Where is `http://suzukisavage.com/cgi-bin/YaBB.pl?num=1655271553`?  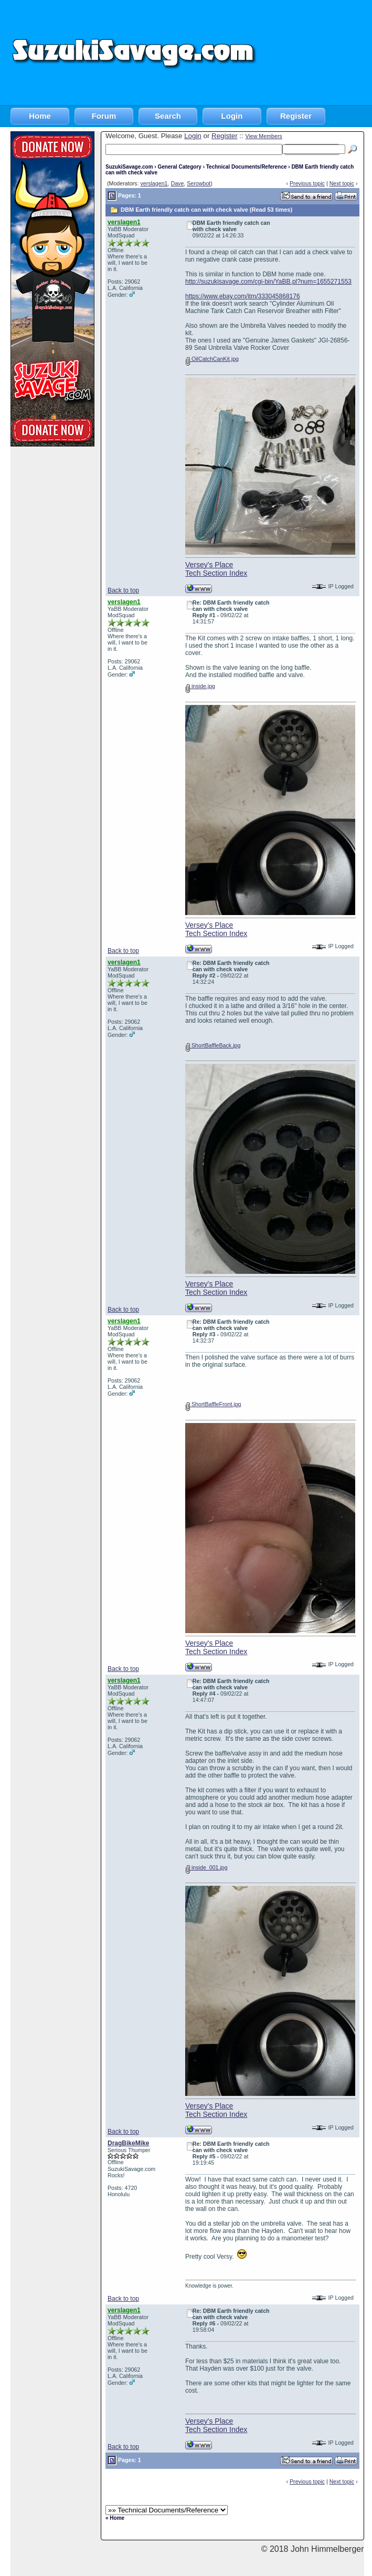 http://suzukisavage.com/cgi-bin/YaBB.pl?num=1655271553 is located at coordinates (268, 281).